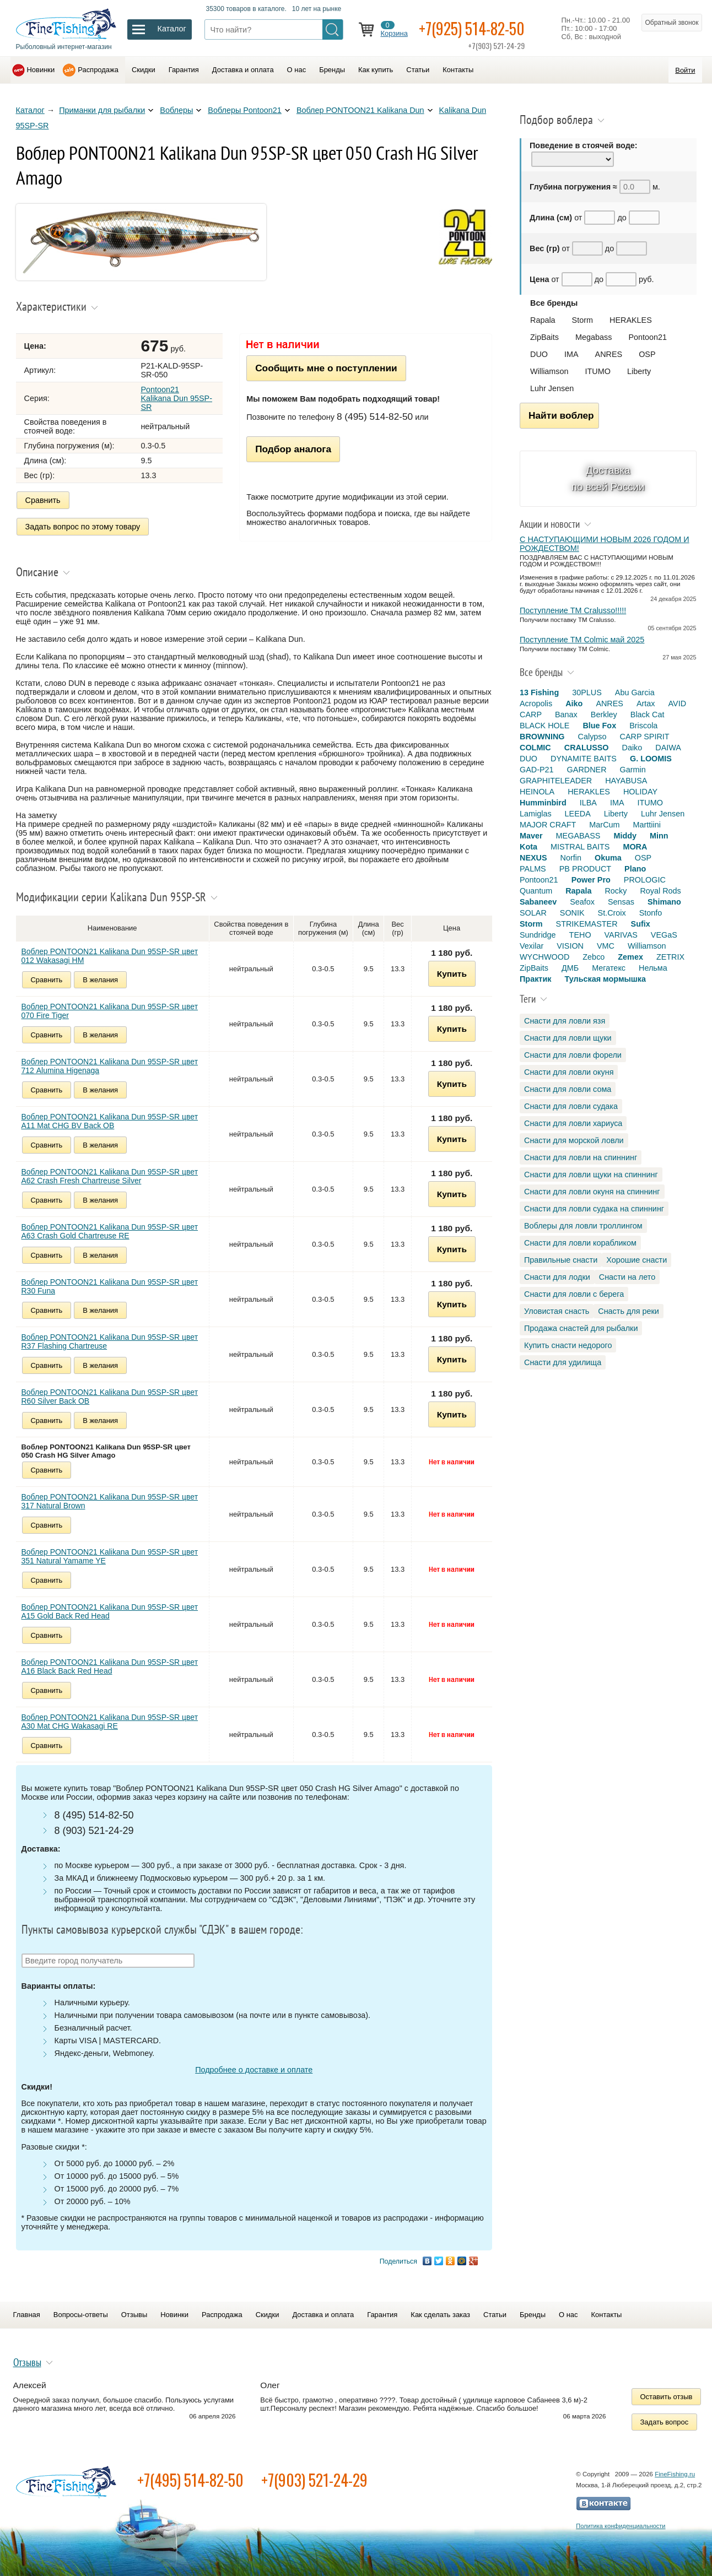 Image resolution: width=712 pixels, height=2576 pixels. Describe the element at coordinates (253, 2069) in the screenshot. I see `Подробнее о доставке и оплате` at that location.